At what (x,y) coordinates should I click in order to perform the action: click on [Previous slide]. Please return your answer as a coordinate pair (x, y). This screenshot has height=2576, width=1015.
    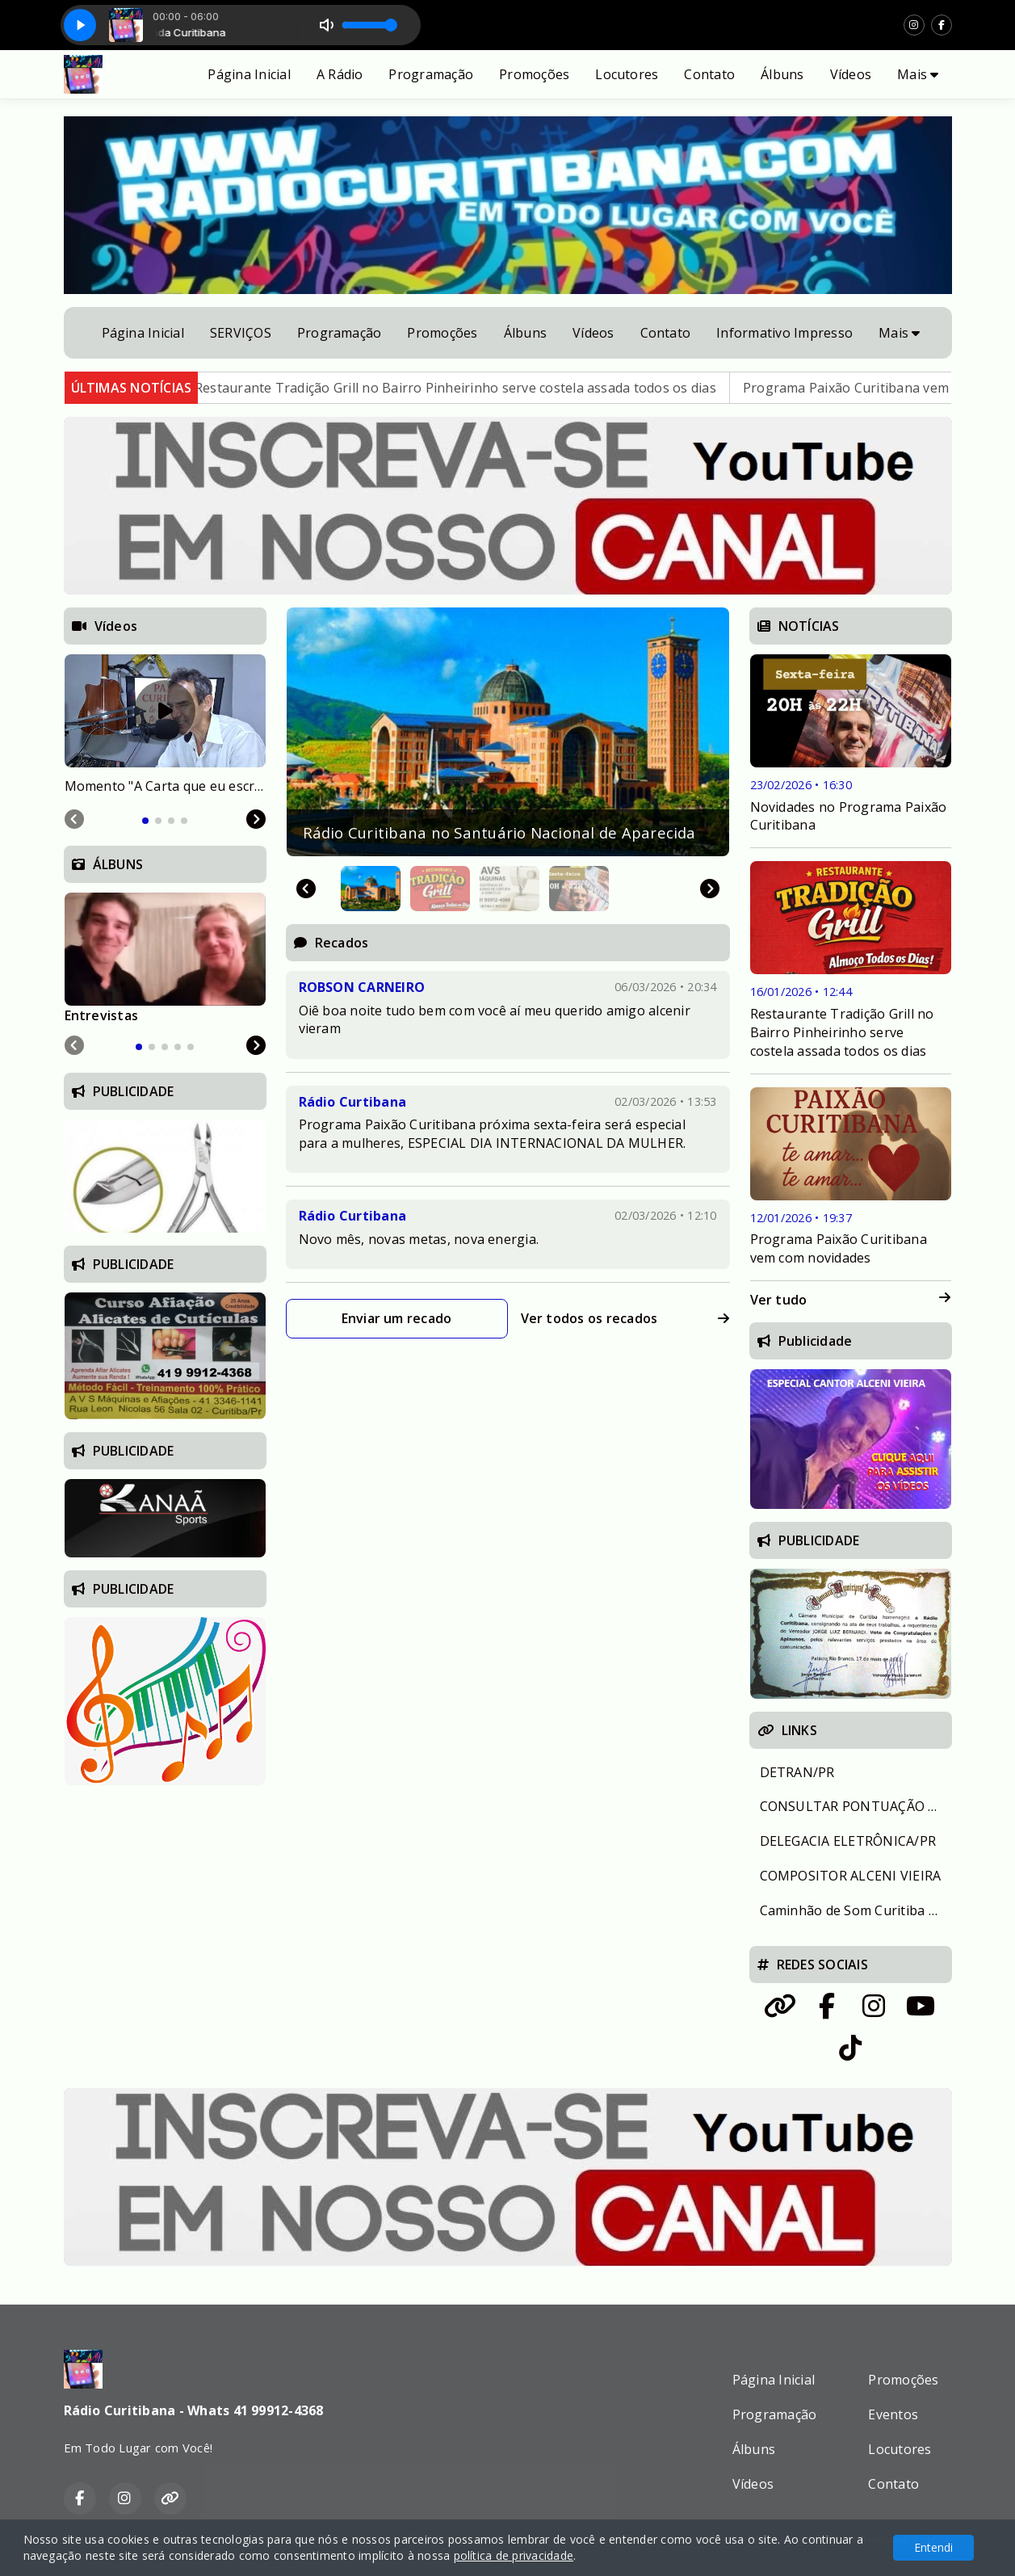
    Looking at the image, I should click on (74, 819).